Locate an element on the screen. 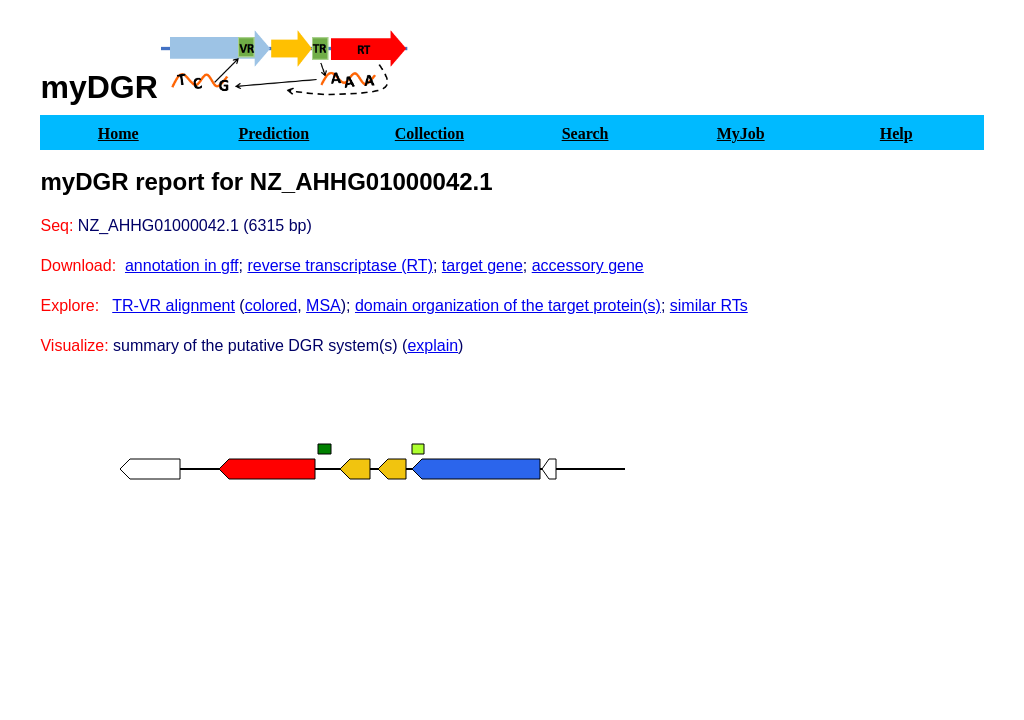 The height and width of the screenshot is (720, 1024). target gene is located at coordinates (482, 265).